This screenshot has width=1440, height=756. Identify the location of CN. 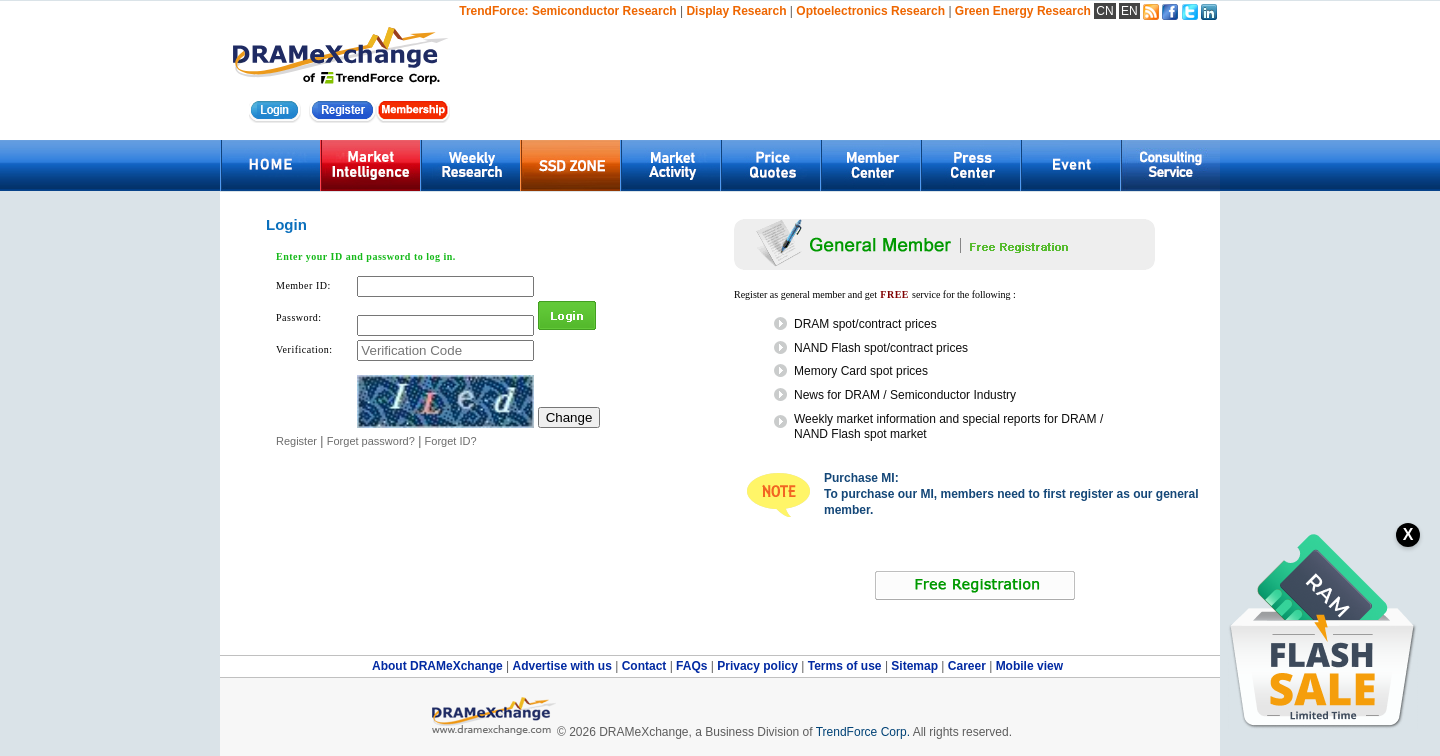
(1104, 11).